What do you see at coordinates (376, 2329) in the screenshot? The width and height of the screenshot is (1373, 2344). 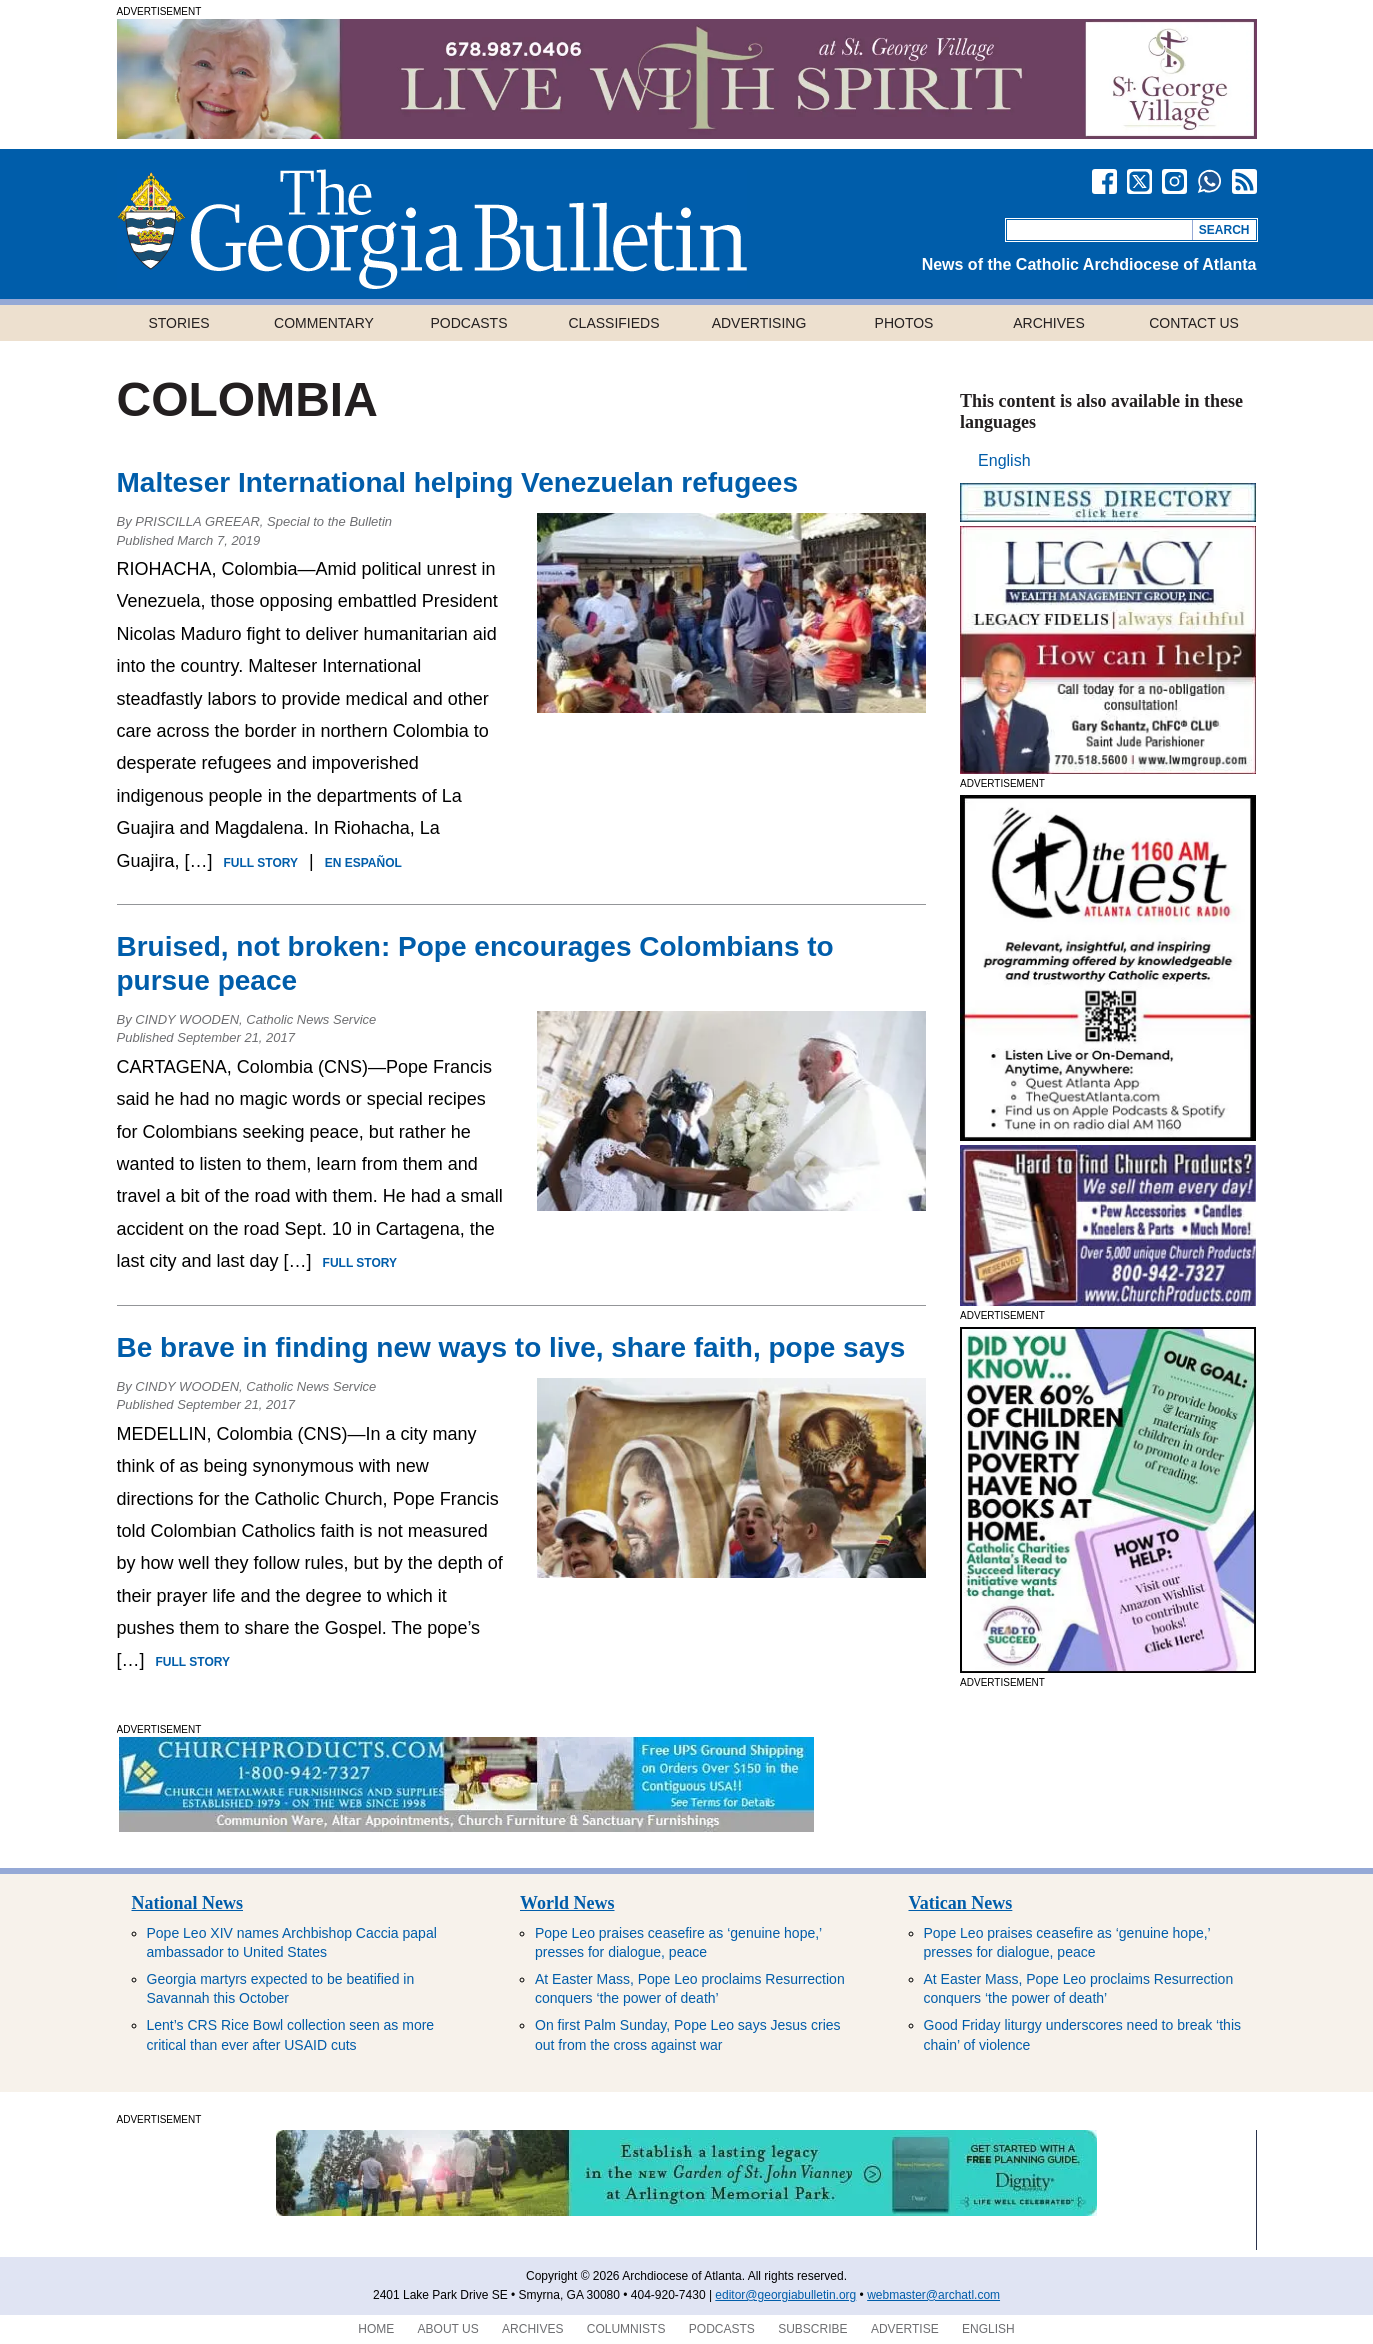 I see `Home` at bounding box center [376, 2329].